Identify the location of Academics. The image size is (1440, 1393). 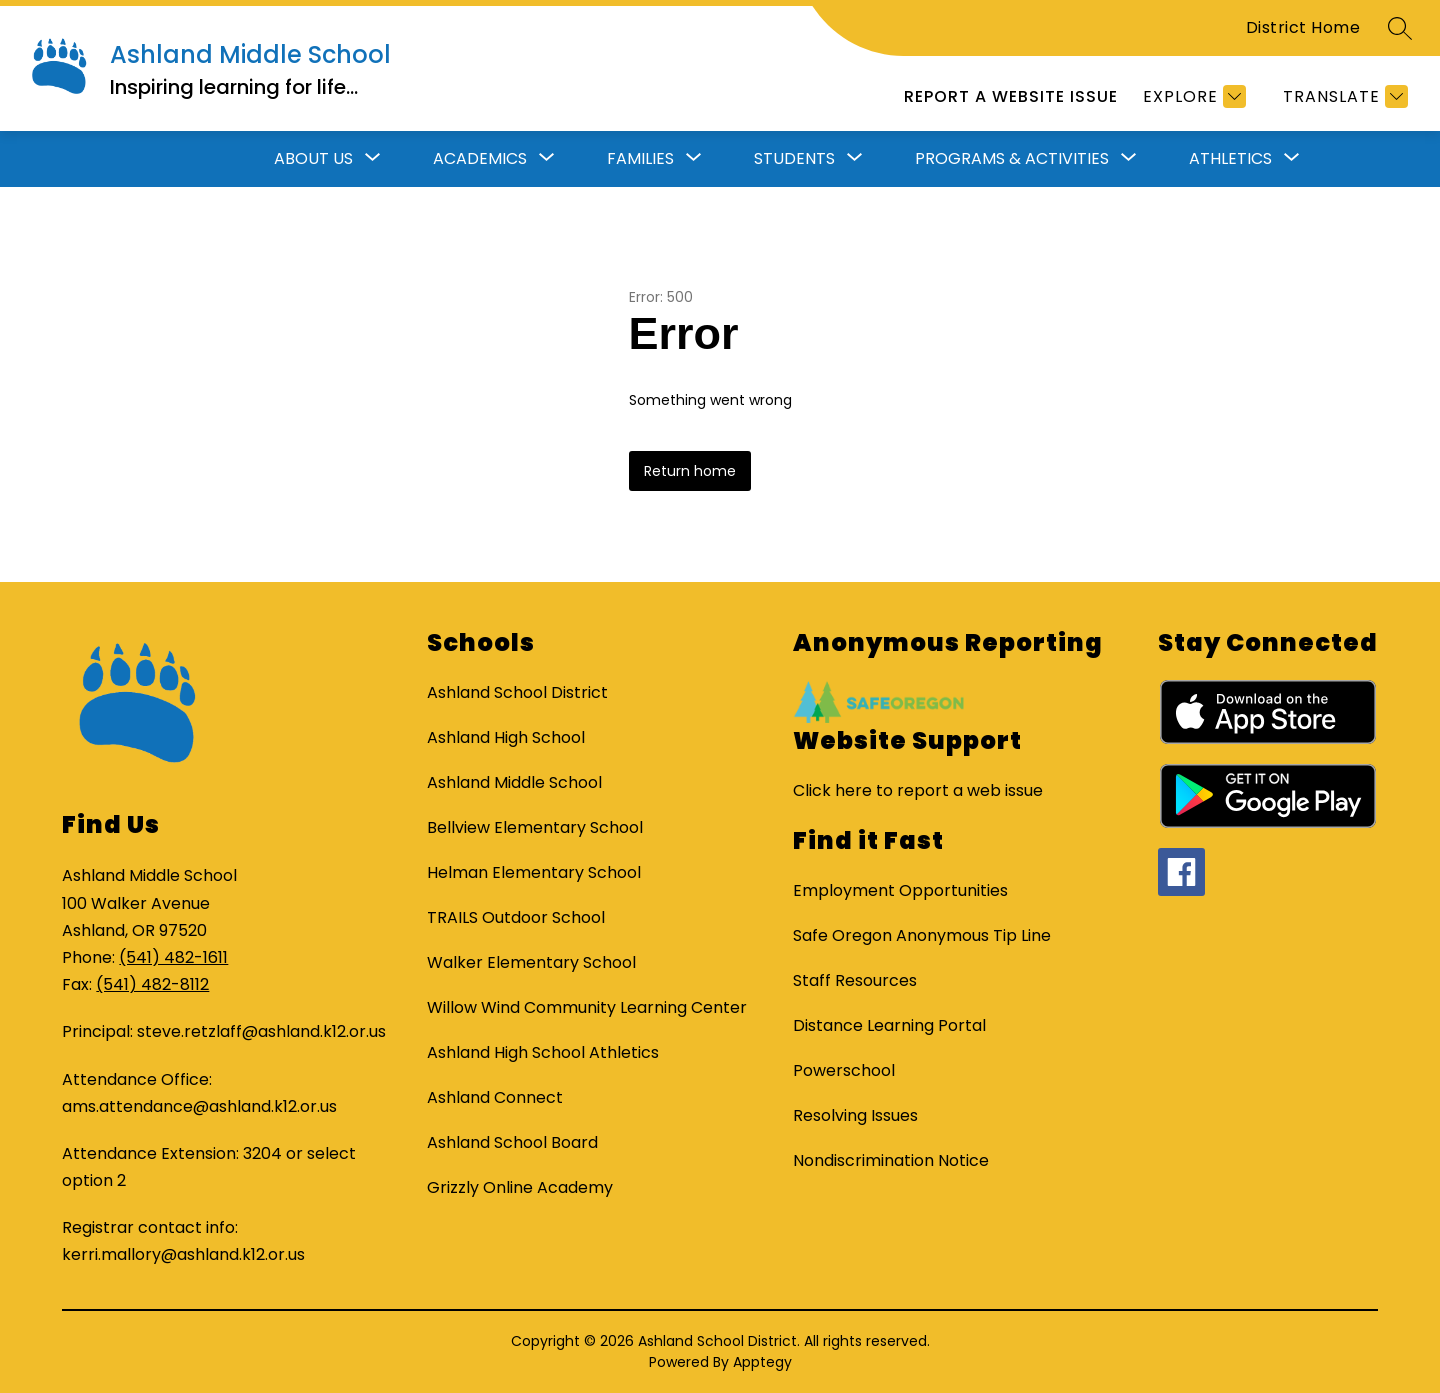
(480, 158).